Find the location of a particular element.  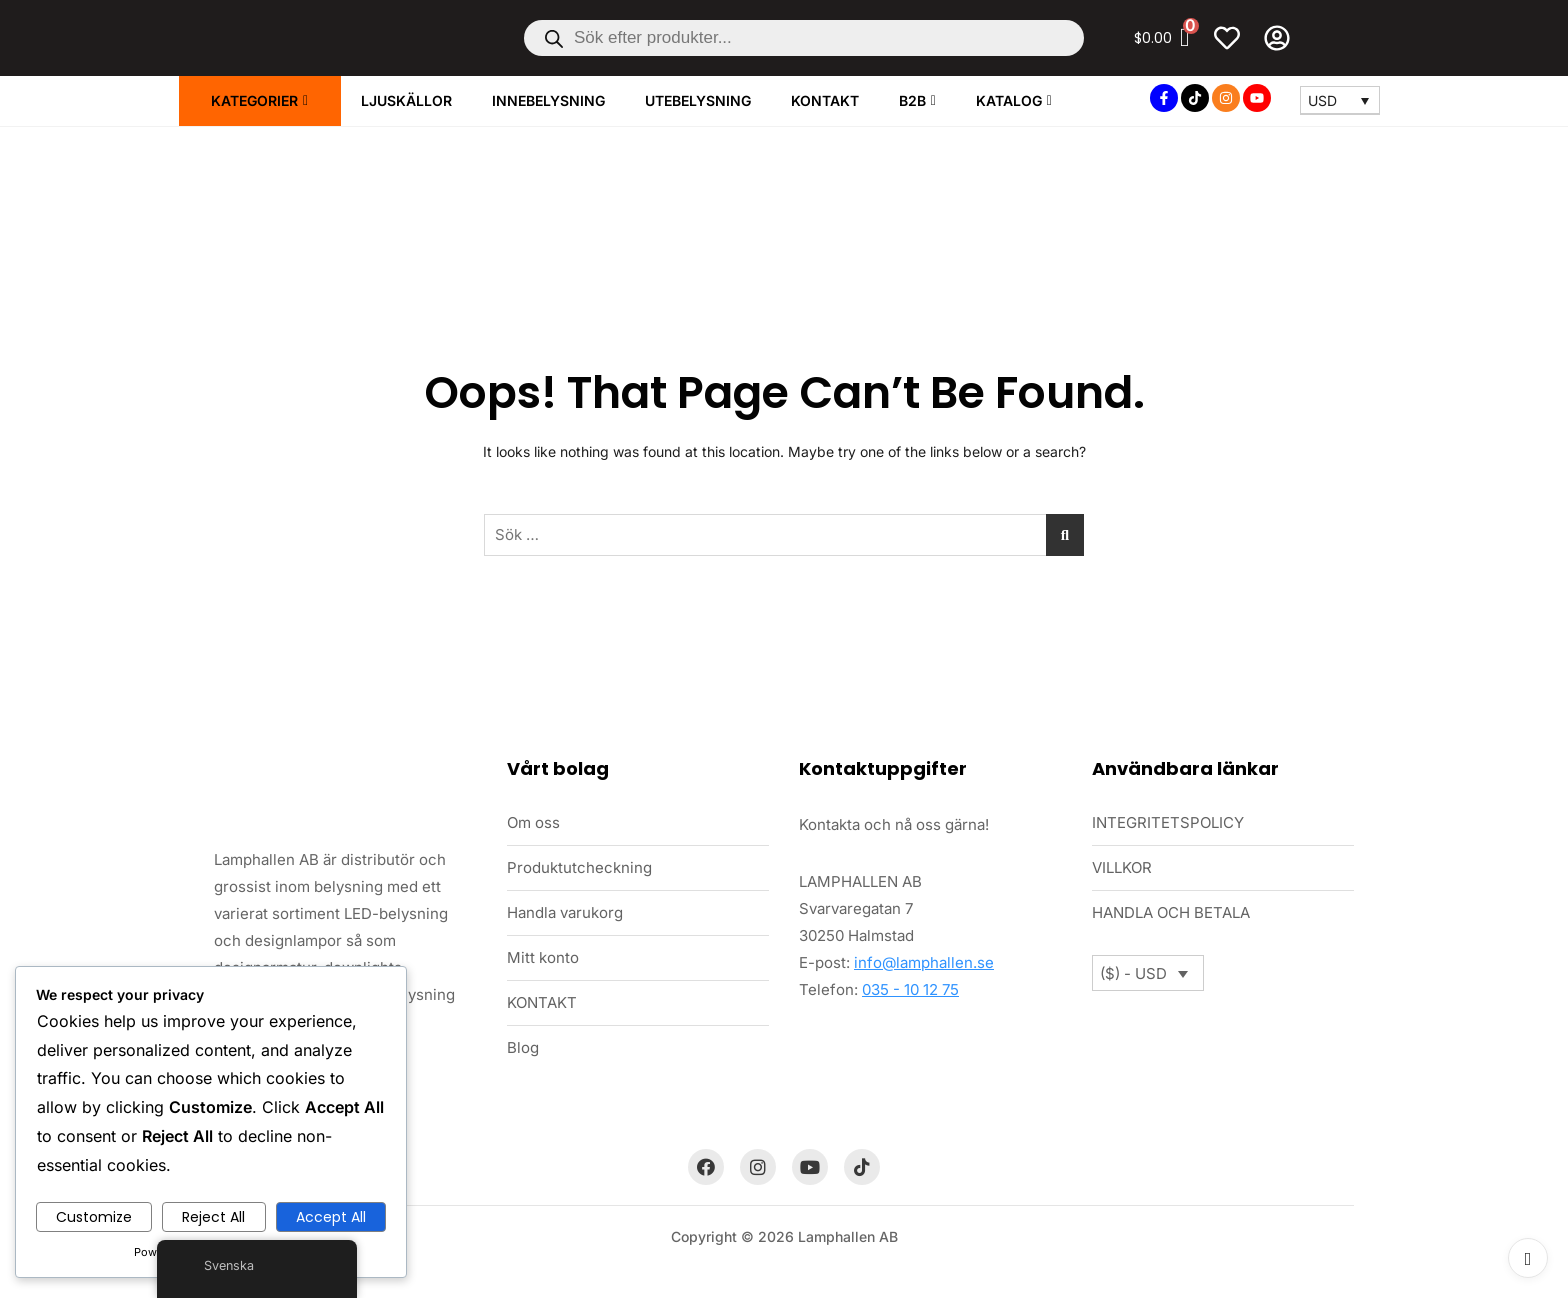

INTEGRITETSPOLICY is located at coordinates (1168, 822).